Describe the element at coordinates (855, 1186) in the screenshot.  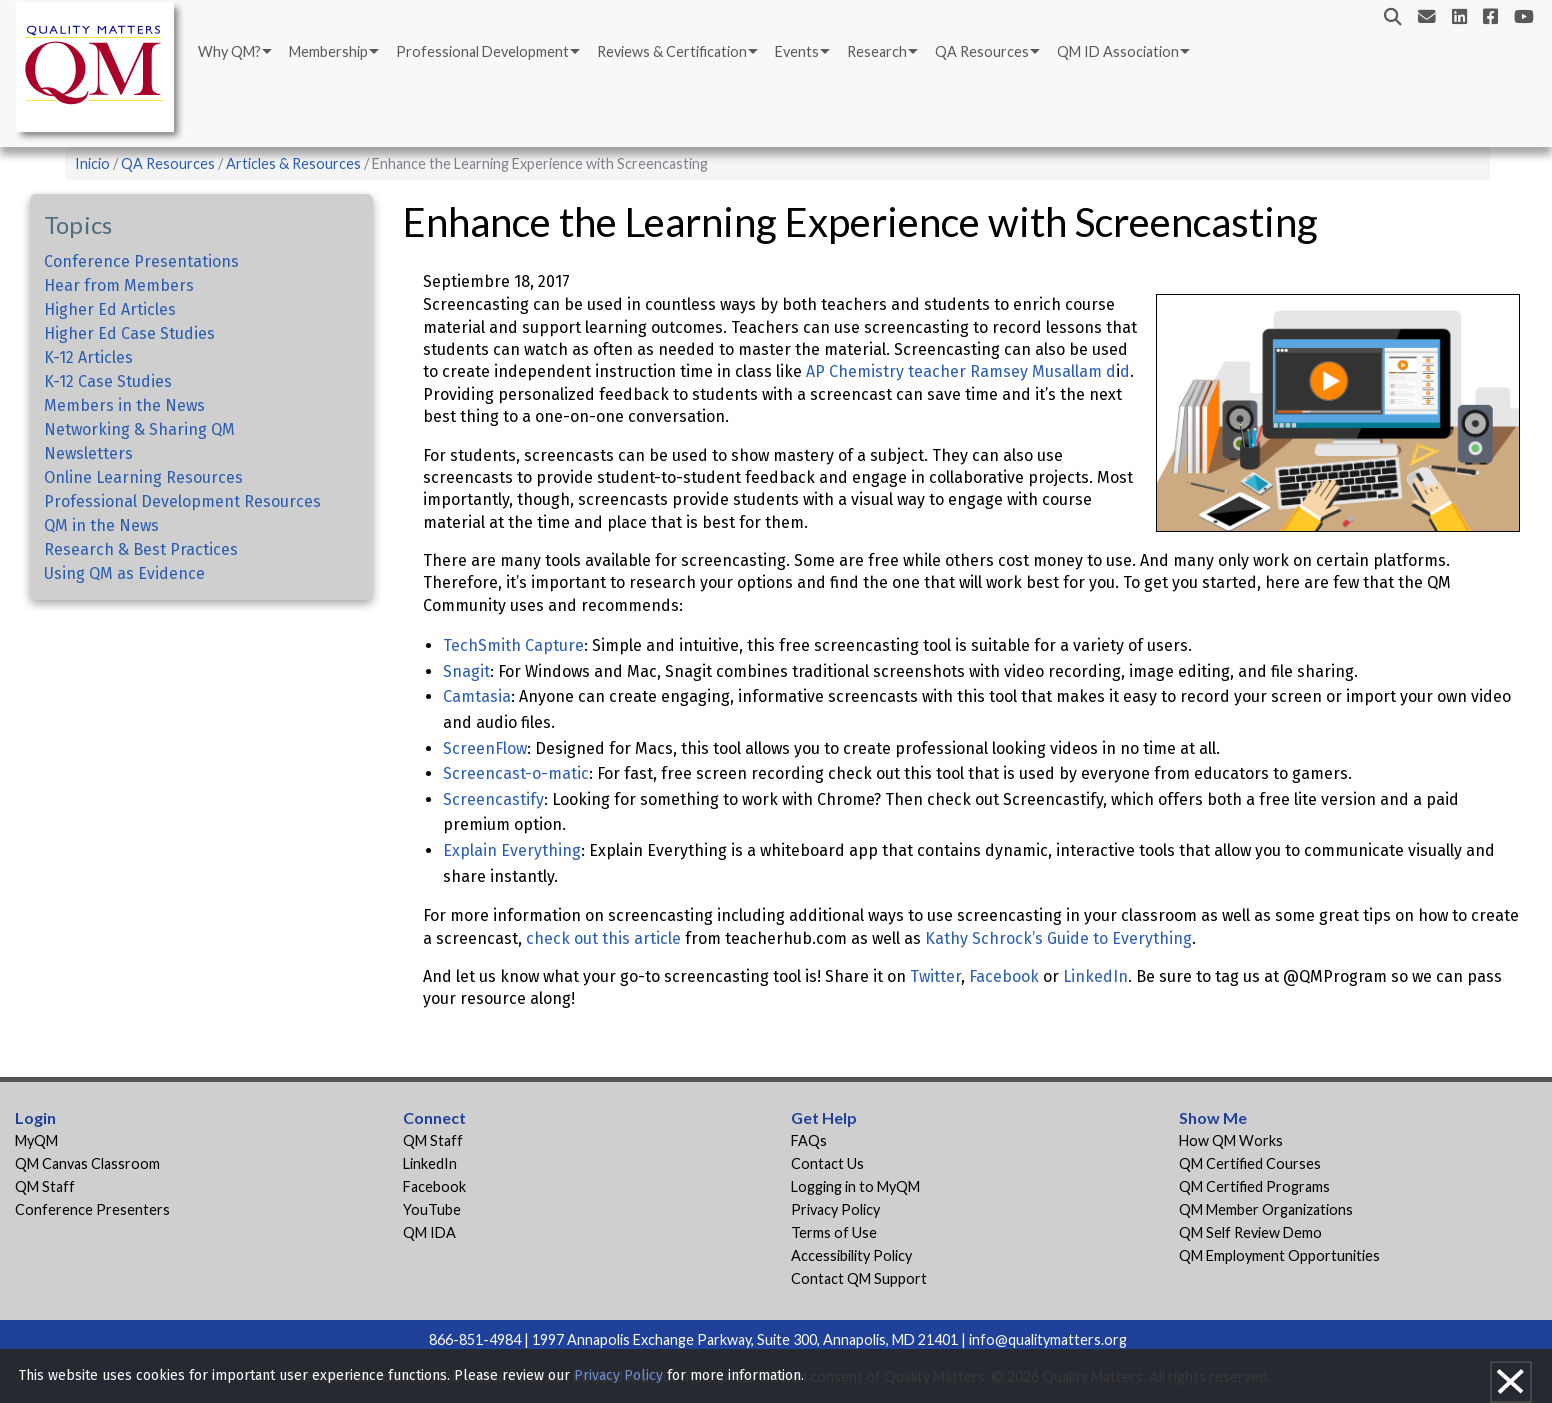
I see `Logging in to MyQM` at that location.